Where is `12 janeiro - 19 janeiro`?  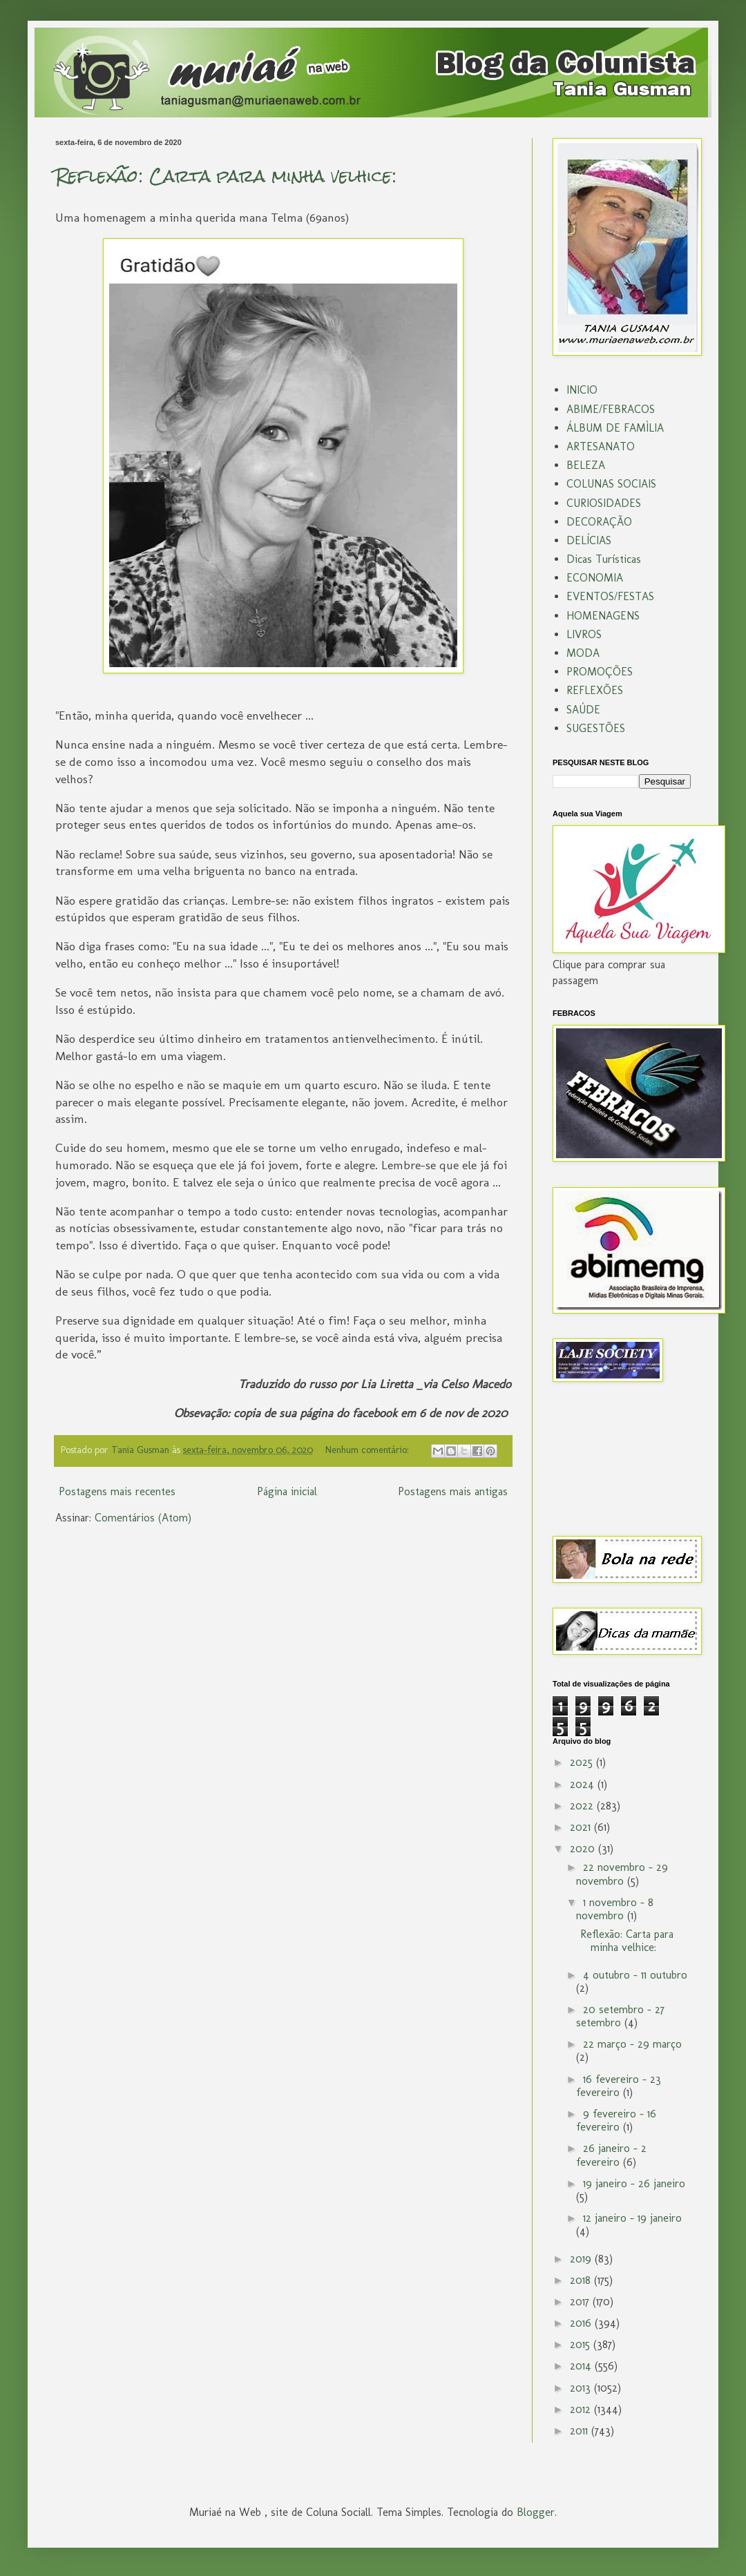
12 janeiro - 19 janeiro is located at coordinates (632, 2217).